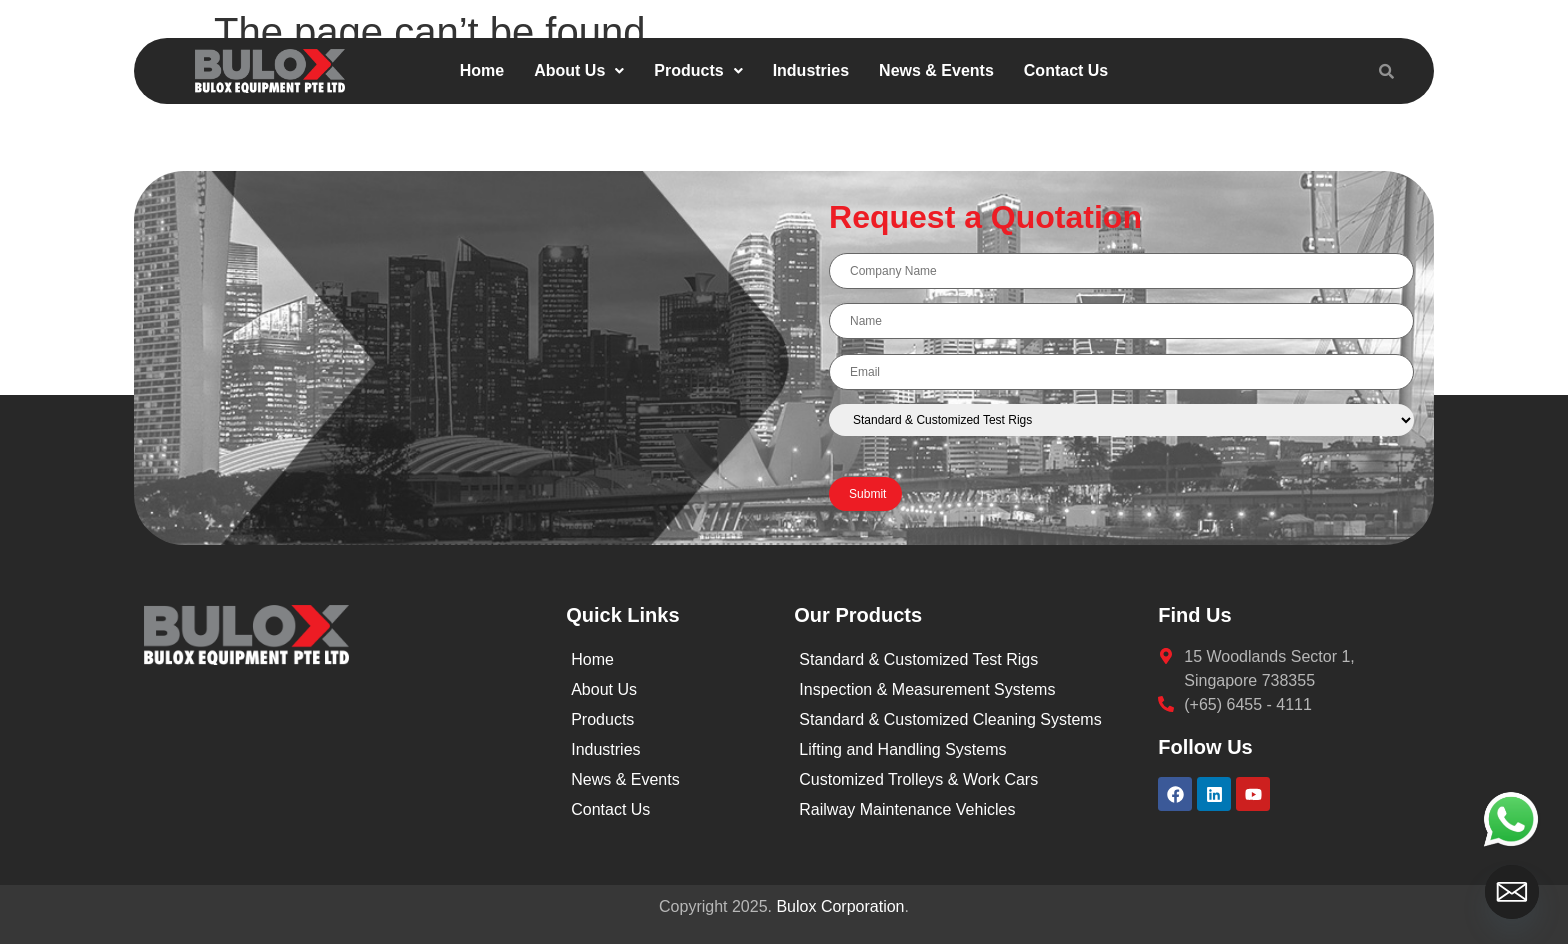  Describe the element at coordinates (907, 809) in the screenshot. I see `Railway Maintenance Vehicles` at that location.